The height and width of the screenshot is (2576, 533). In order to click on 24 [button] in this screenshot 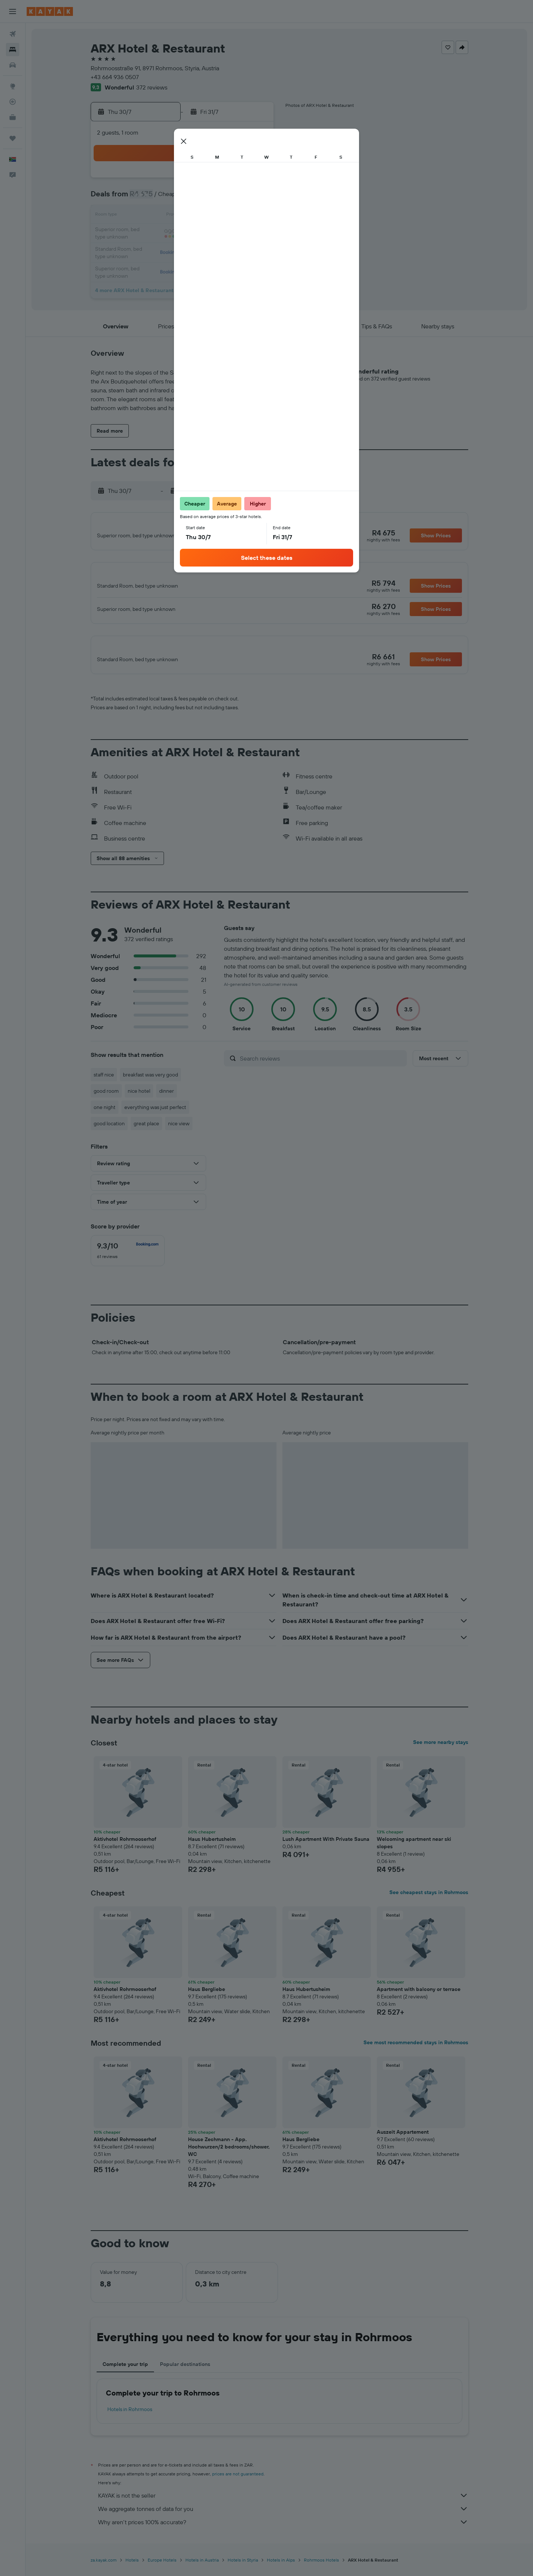, I will do `click(236, 233)`.